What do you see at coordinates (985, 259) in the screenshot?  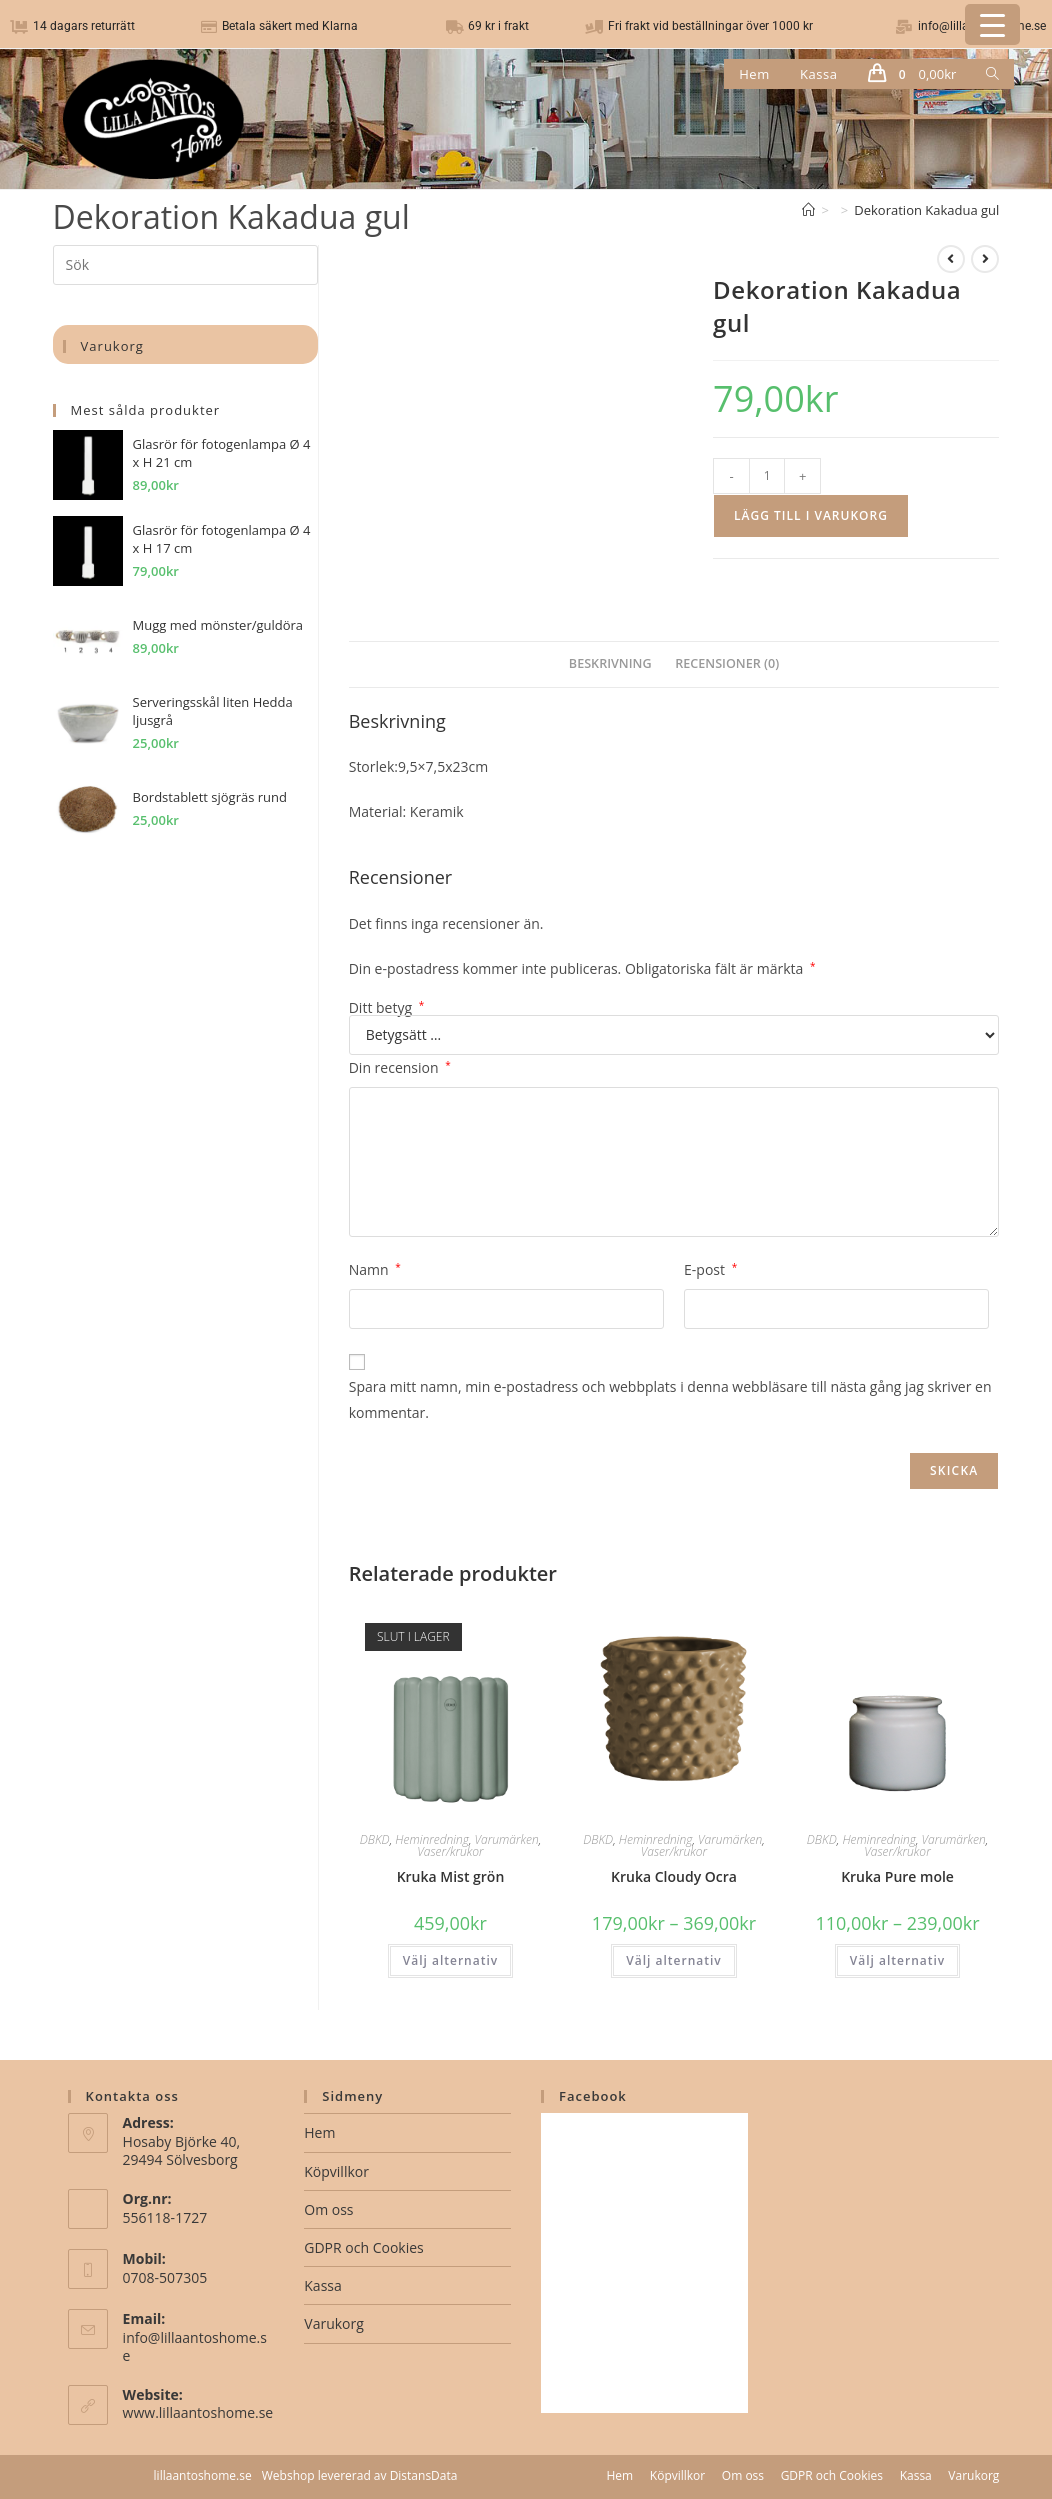 I see `[Visa nästa produkt]` at bounding box center [985, 259].